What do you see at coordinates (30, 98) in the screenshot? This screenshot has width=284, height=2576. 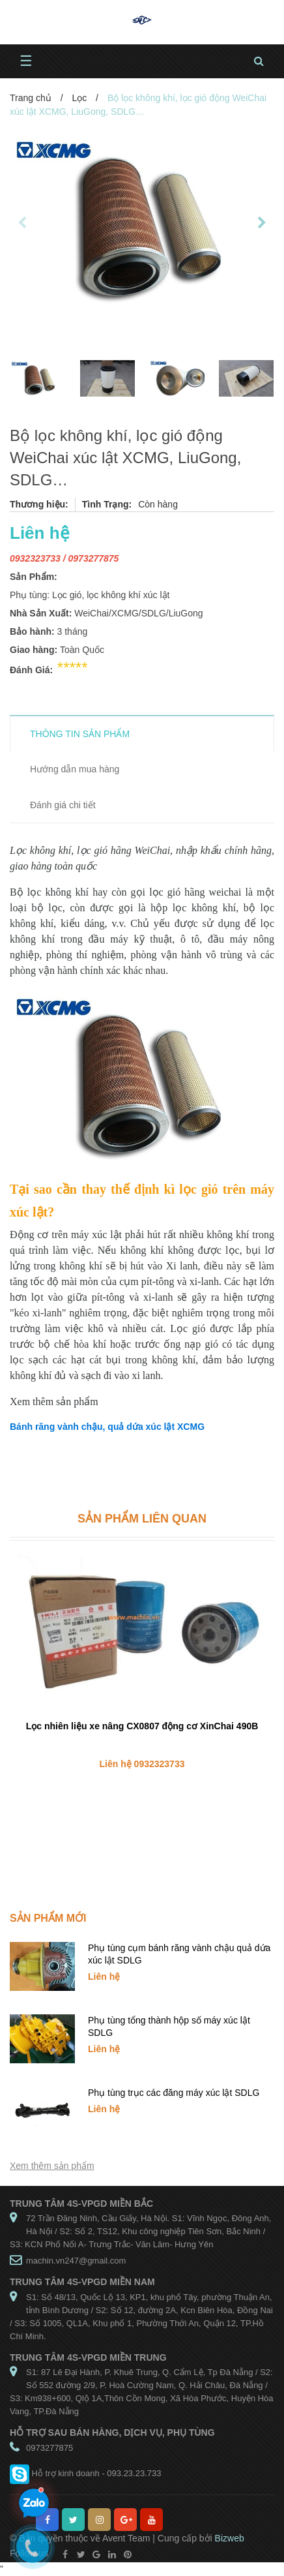 I see `Trang chủ` at bounding box center [30, 98].